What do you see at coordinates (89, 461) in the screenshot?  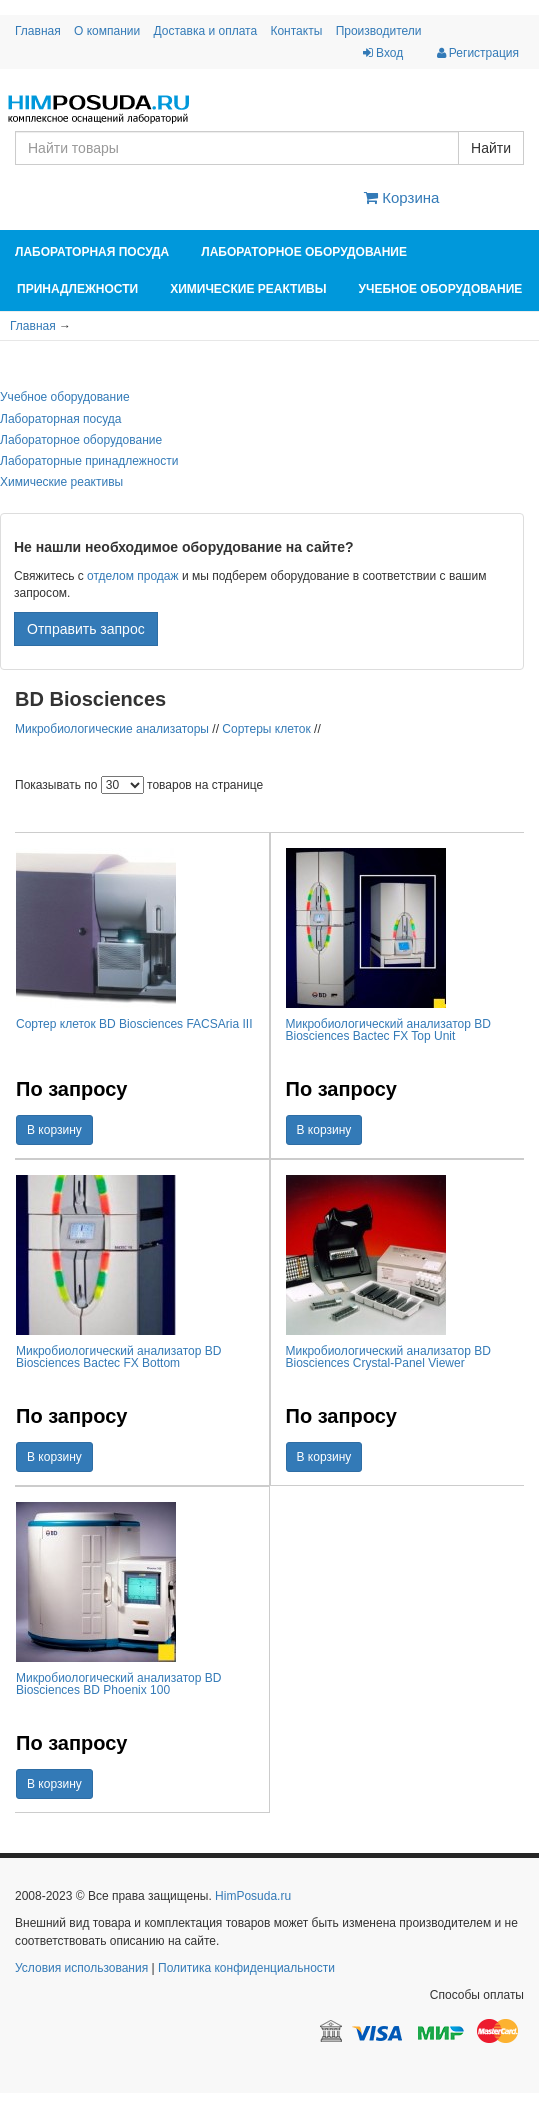 I see `Лабораторные принадлежности` at bounding box center [89, 461].